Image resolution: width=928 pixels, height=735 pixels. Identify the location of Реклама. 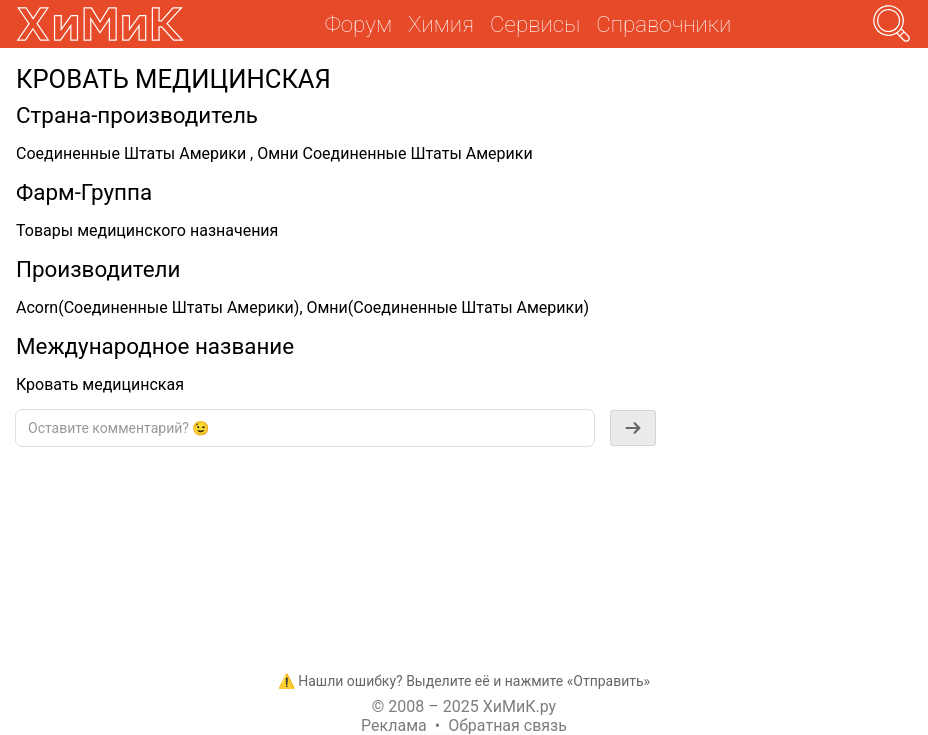
(394, 725).